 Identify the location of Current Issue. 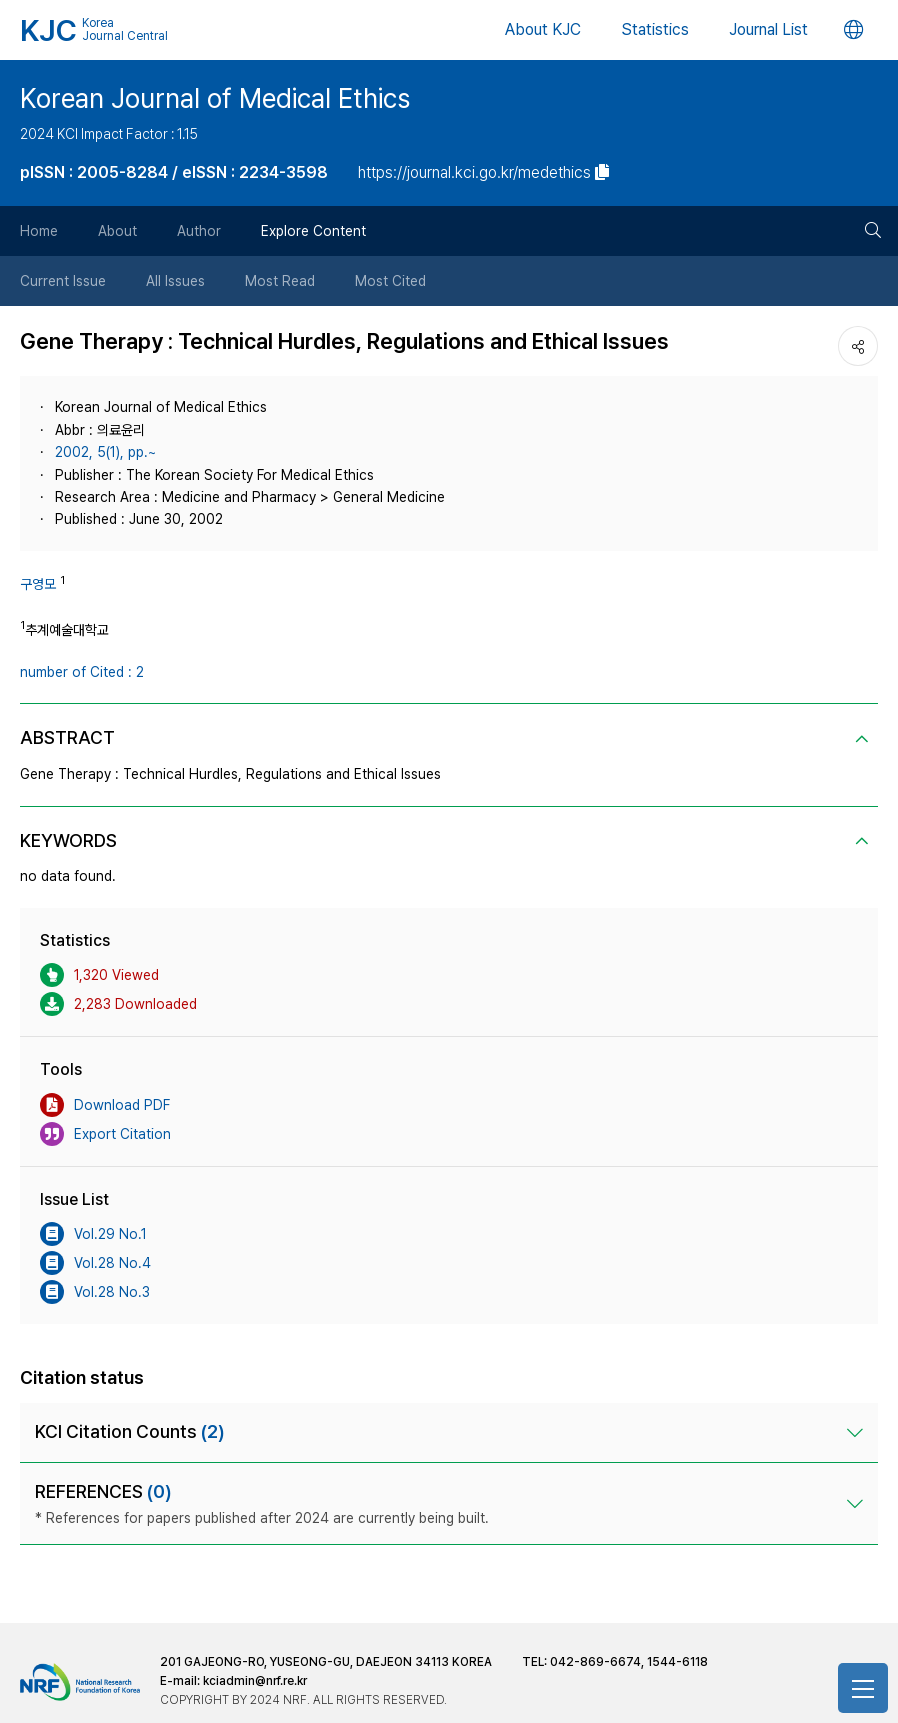
(63, 281).